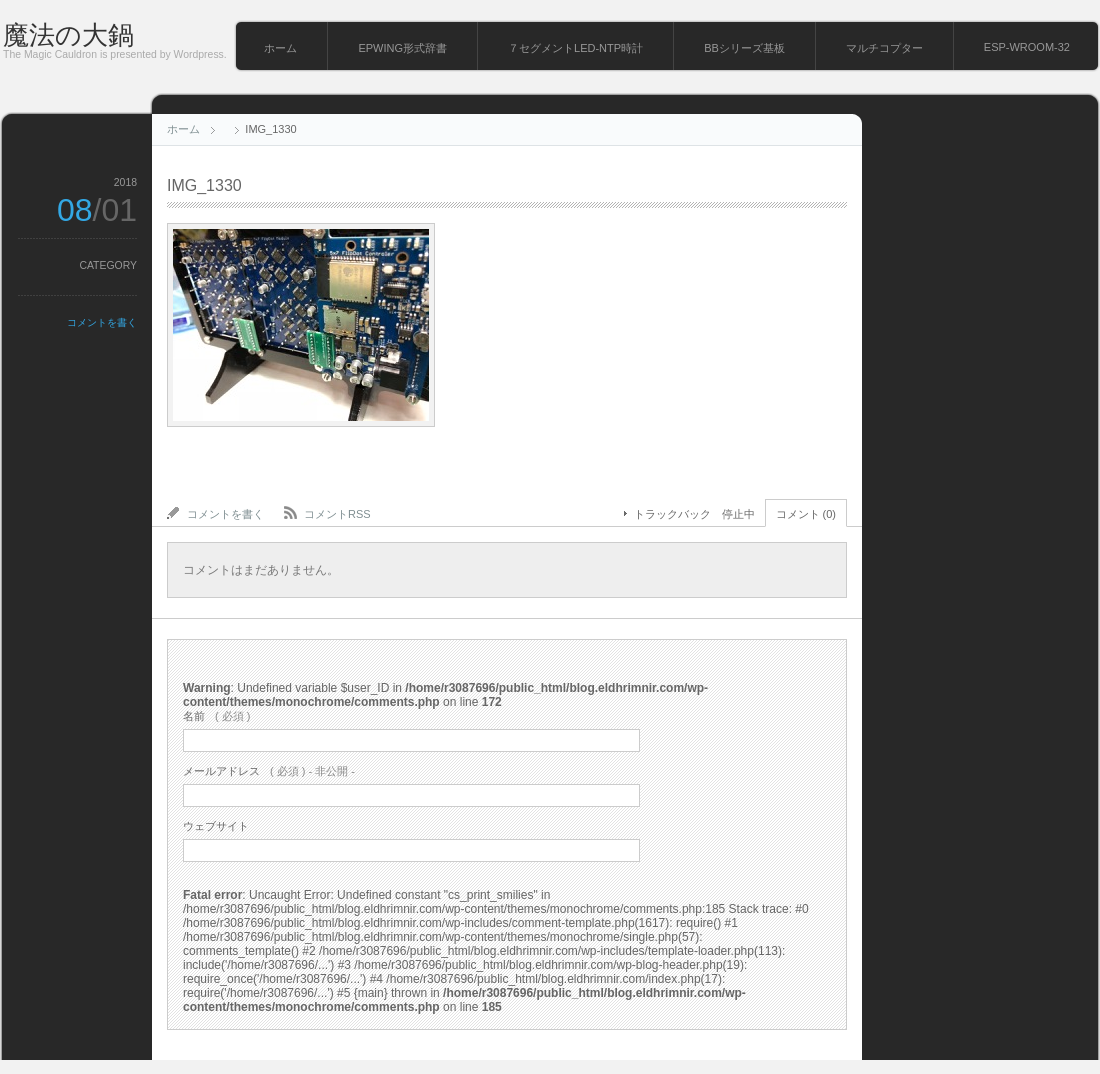  I want to click on マルチコプター, so click(884, 48).